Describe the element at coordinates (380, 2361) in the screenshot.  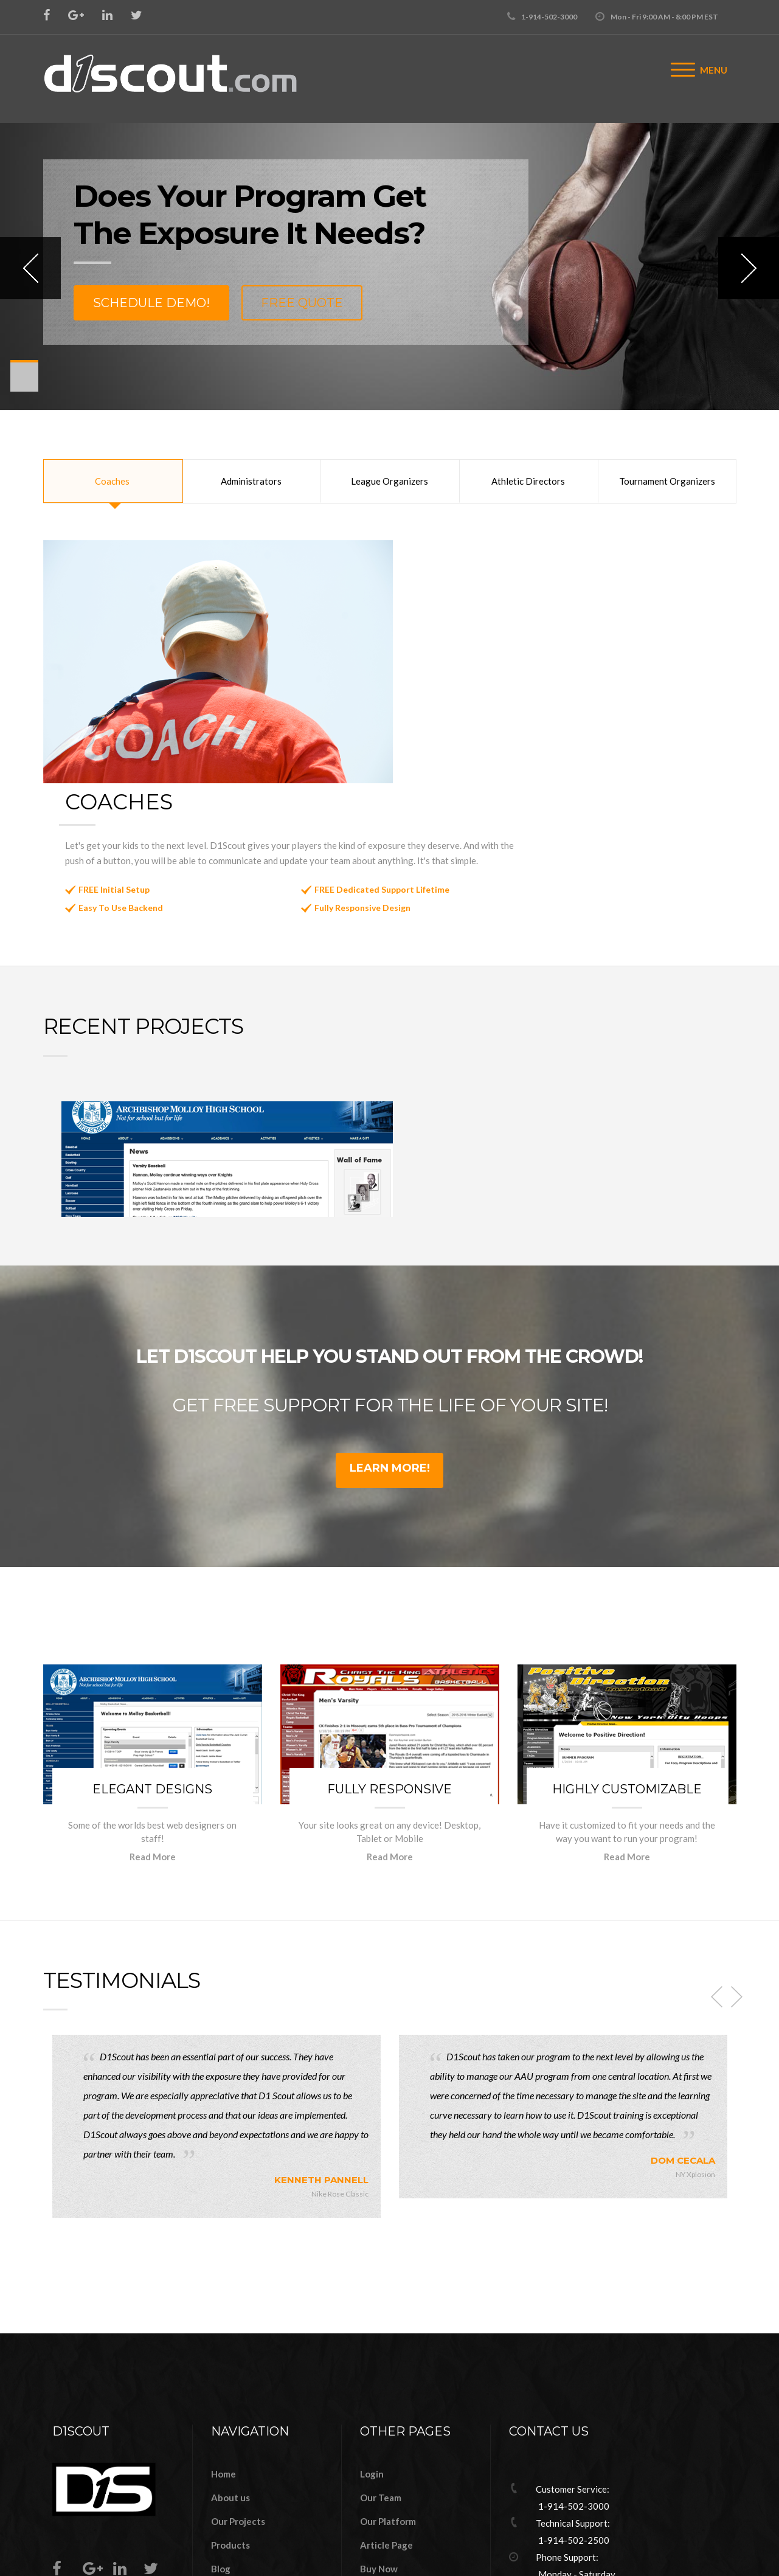
I see `Our Team` at that location.